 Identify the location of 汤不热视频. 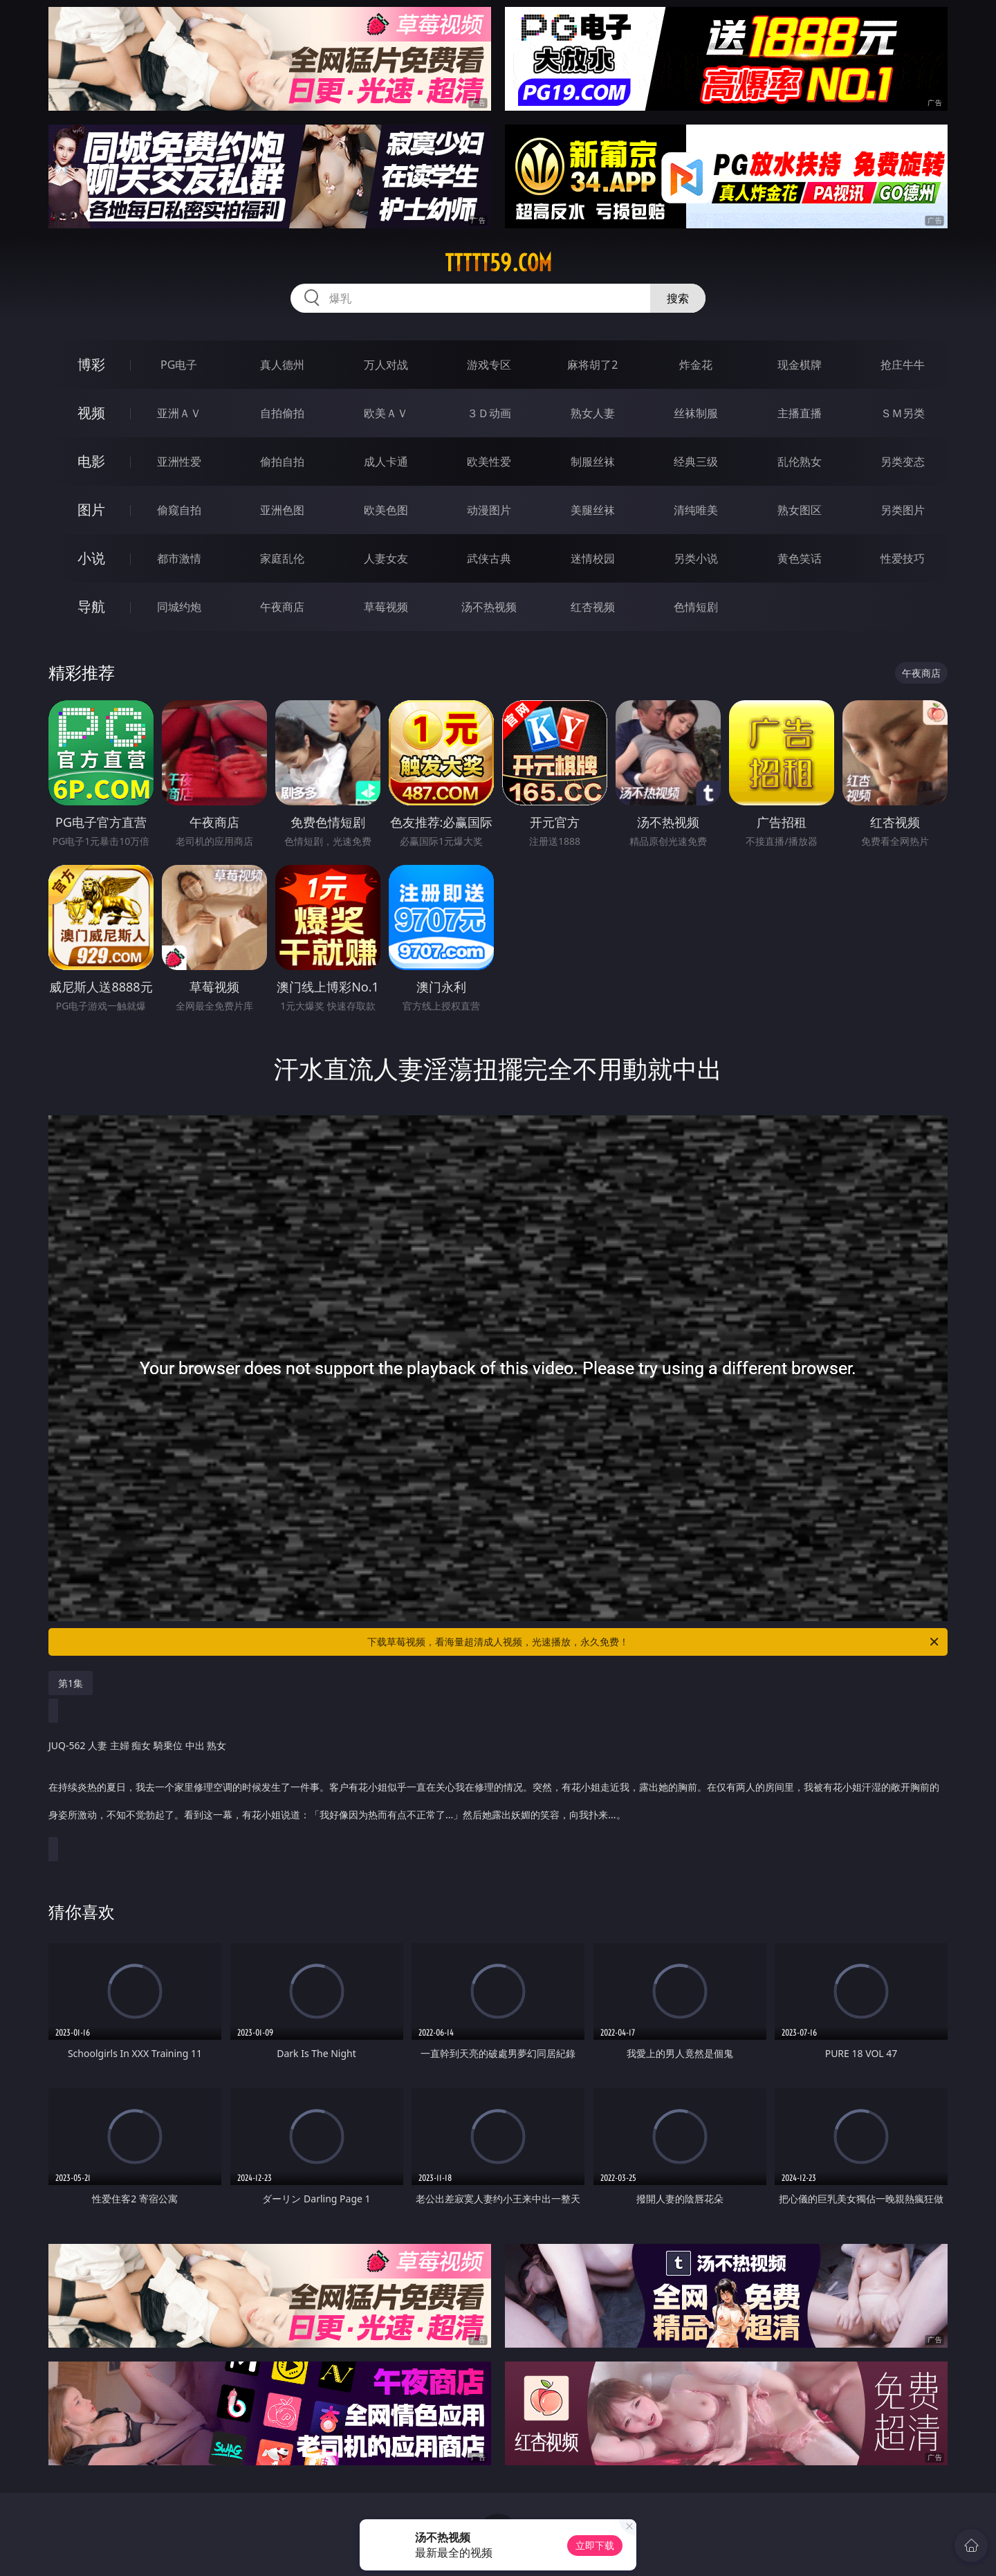
(489, 606).